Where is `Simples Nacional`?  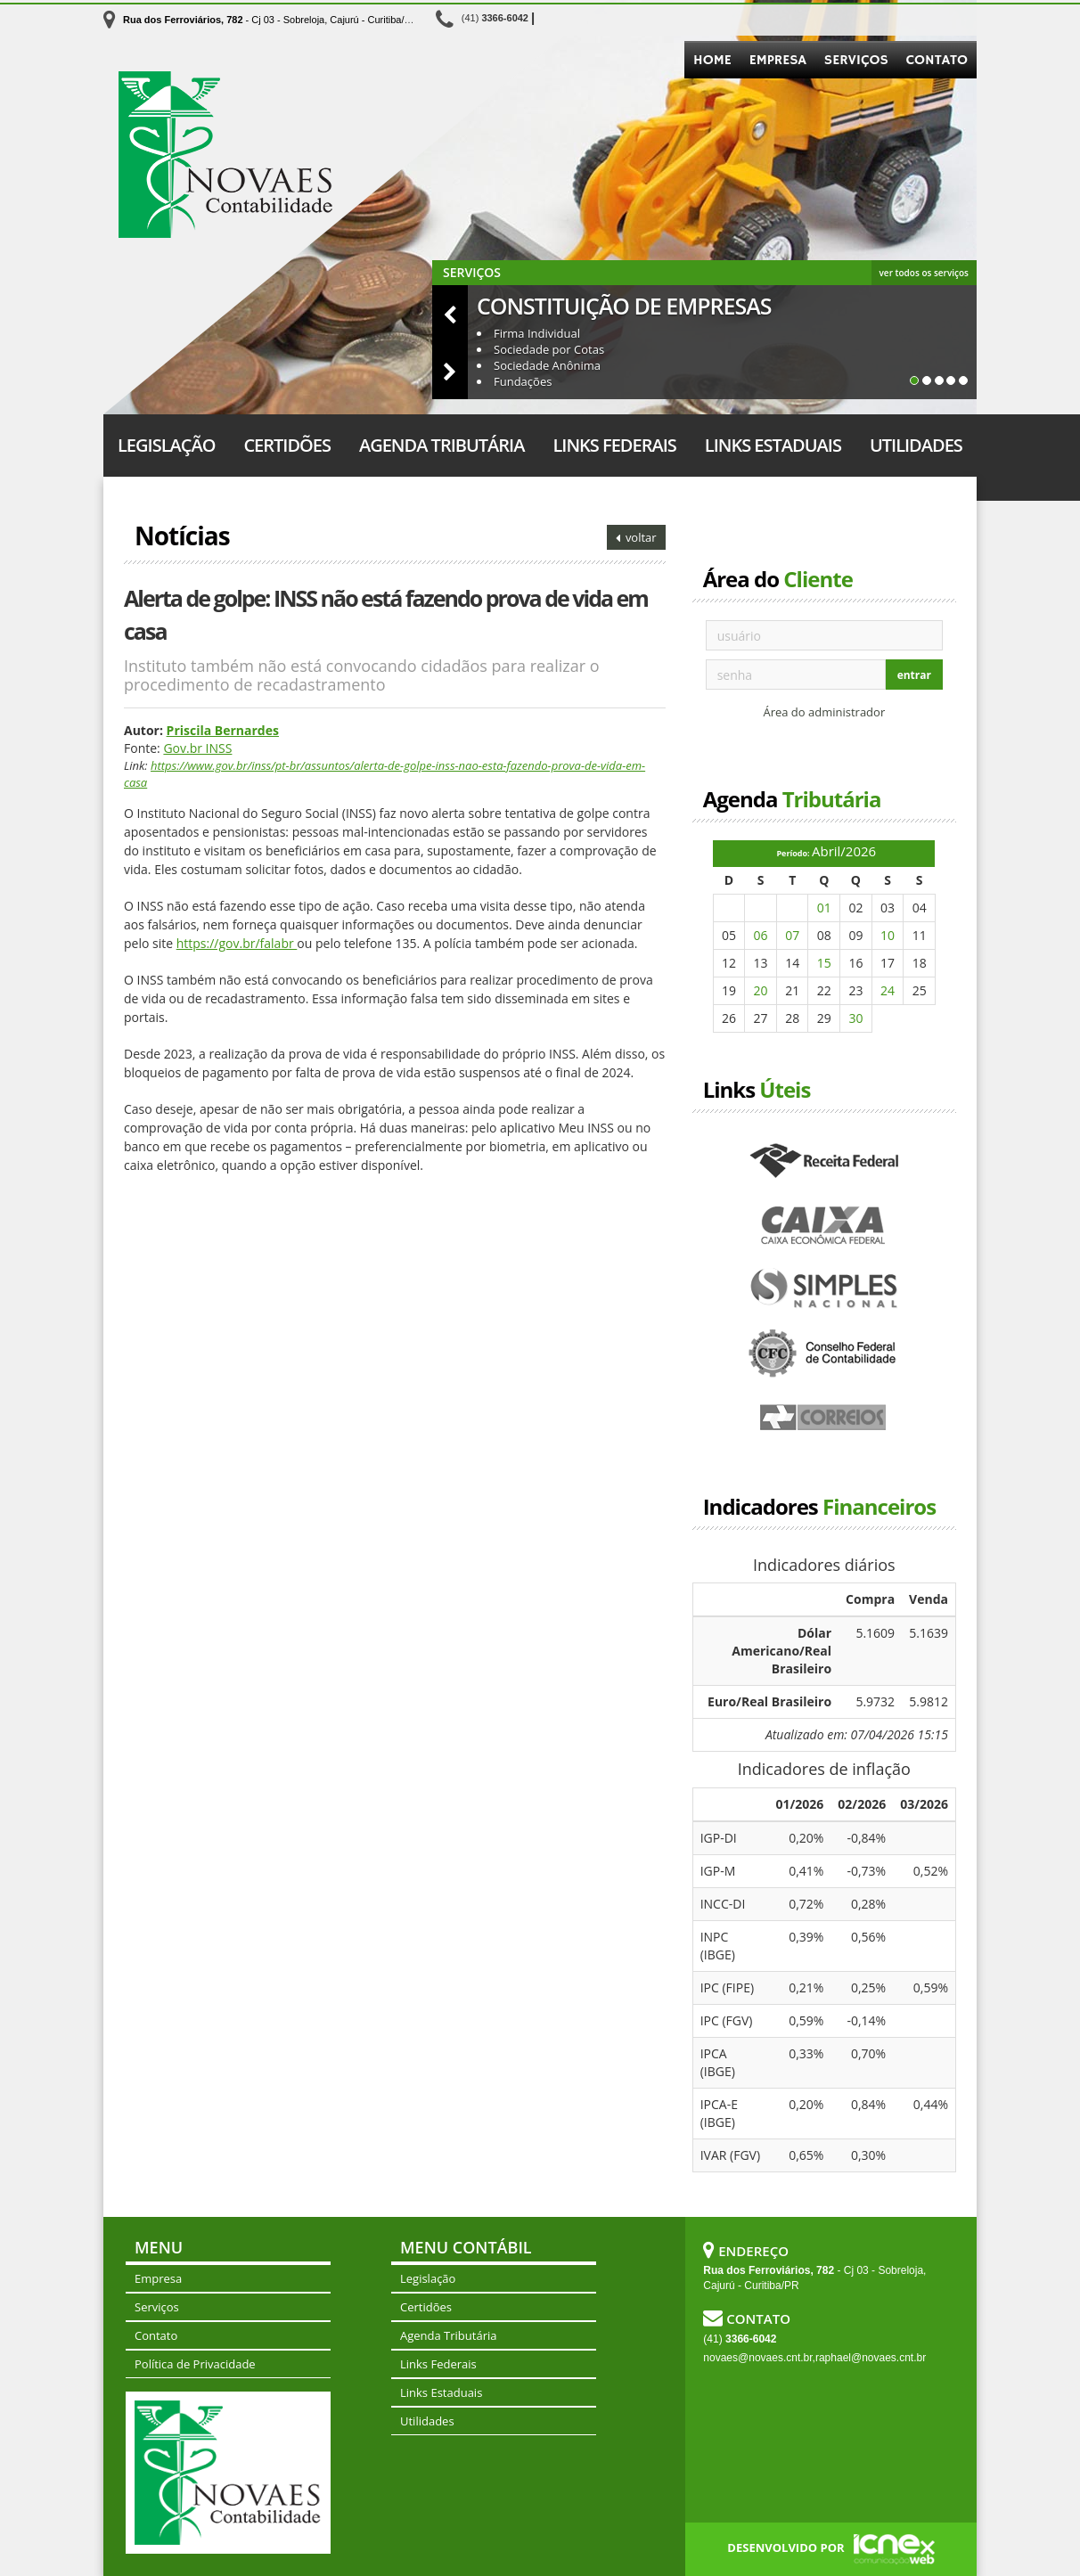
Simples Nacional is located at coordinates (824, 1290).